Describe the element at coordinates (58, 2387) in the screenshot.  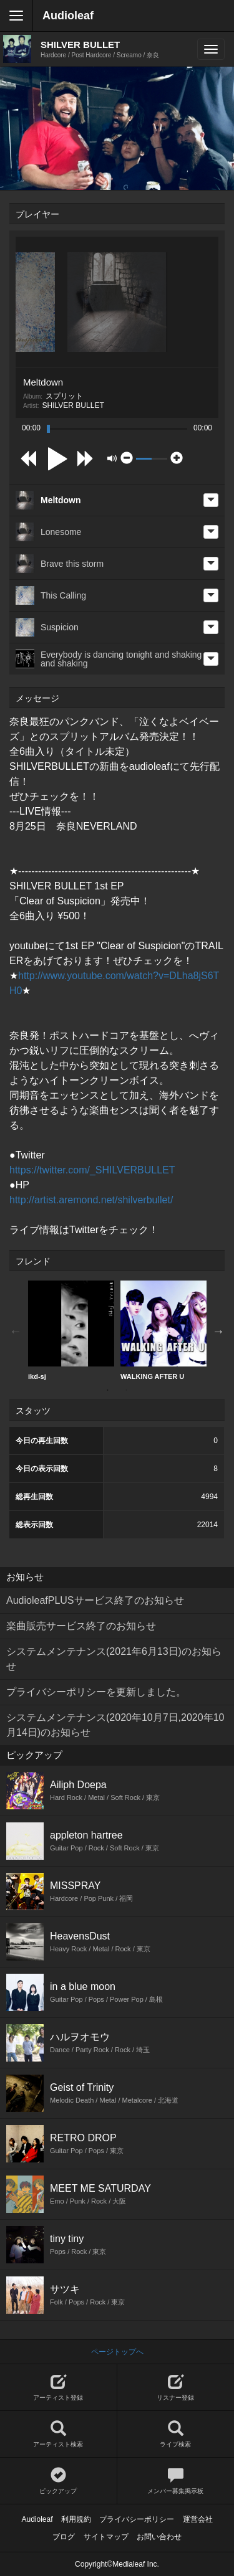
I see `アーティスト登録` at that location.